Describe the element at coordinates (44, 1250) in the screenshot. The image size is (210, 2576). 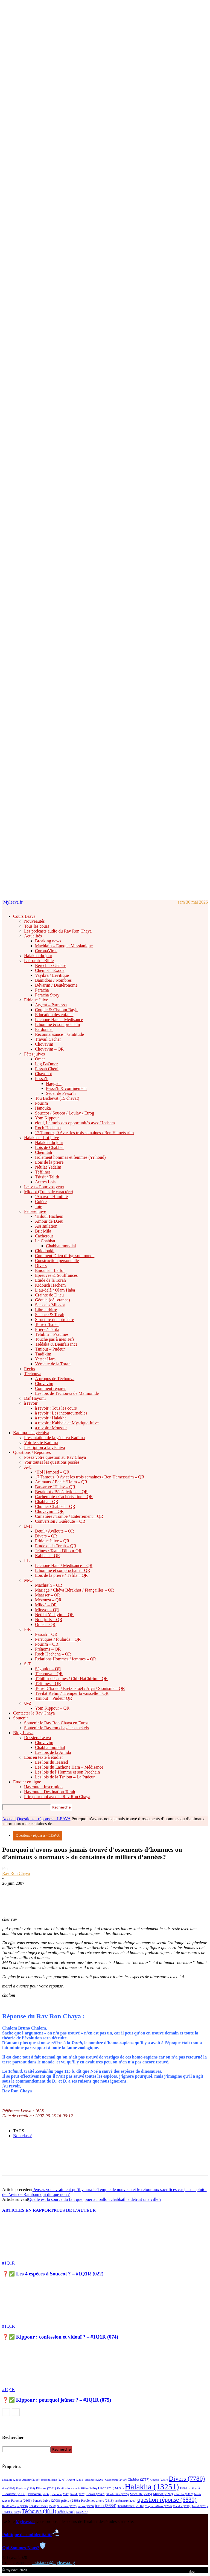
I see `Chiddoukh` at that location.